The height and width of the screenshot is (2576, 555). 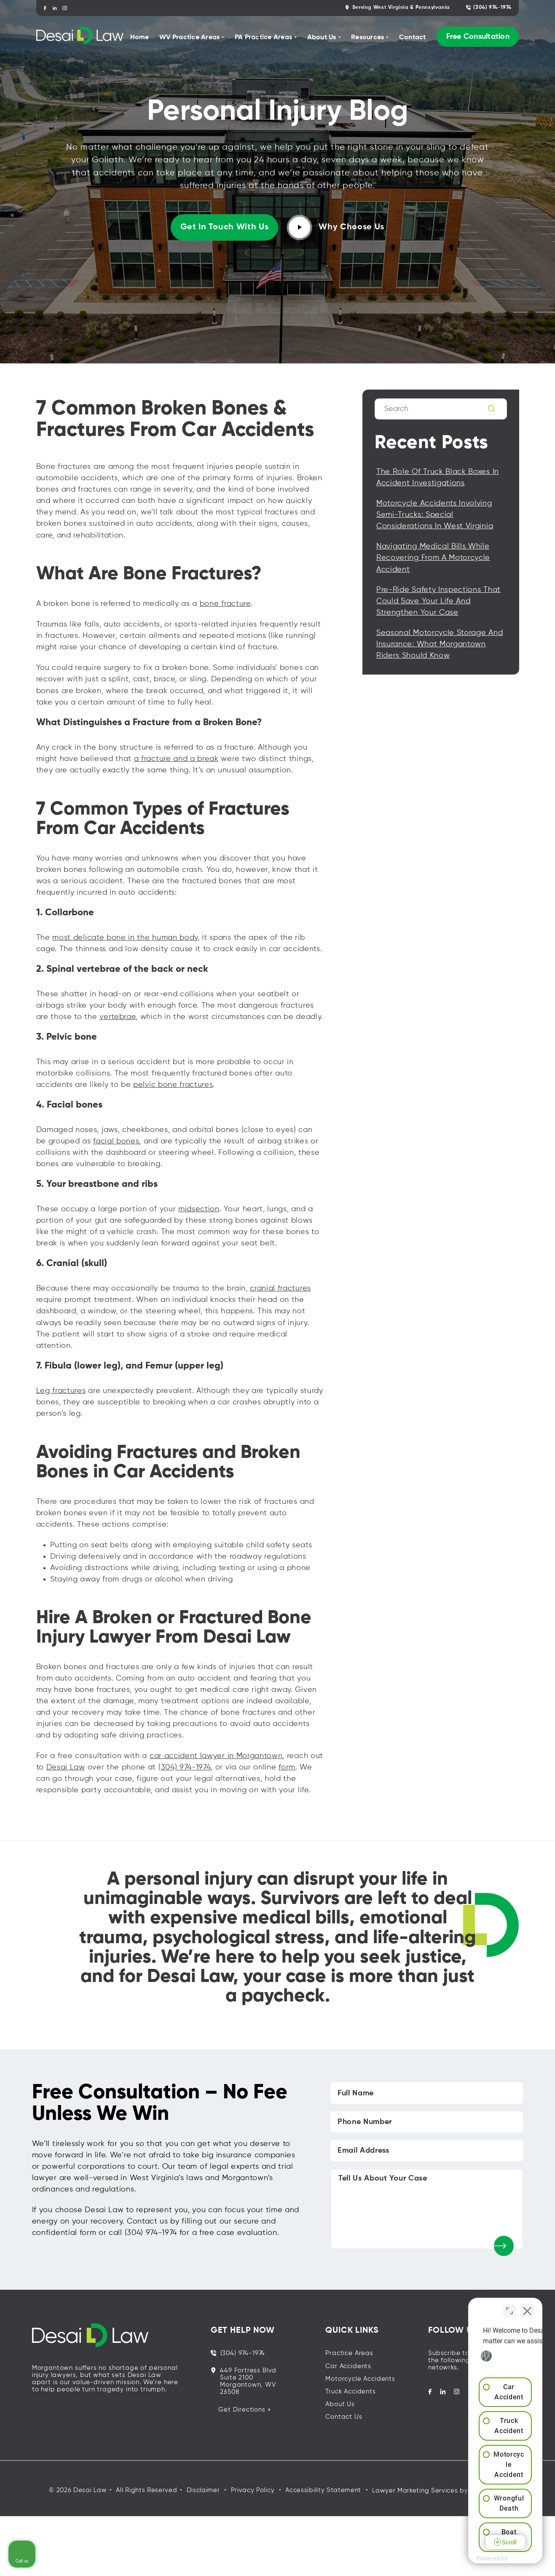 I want to click on Motorcycle Accidents, so click(x=360, y=2379).